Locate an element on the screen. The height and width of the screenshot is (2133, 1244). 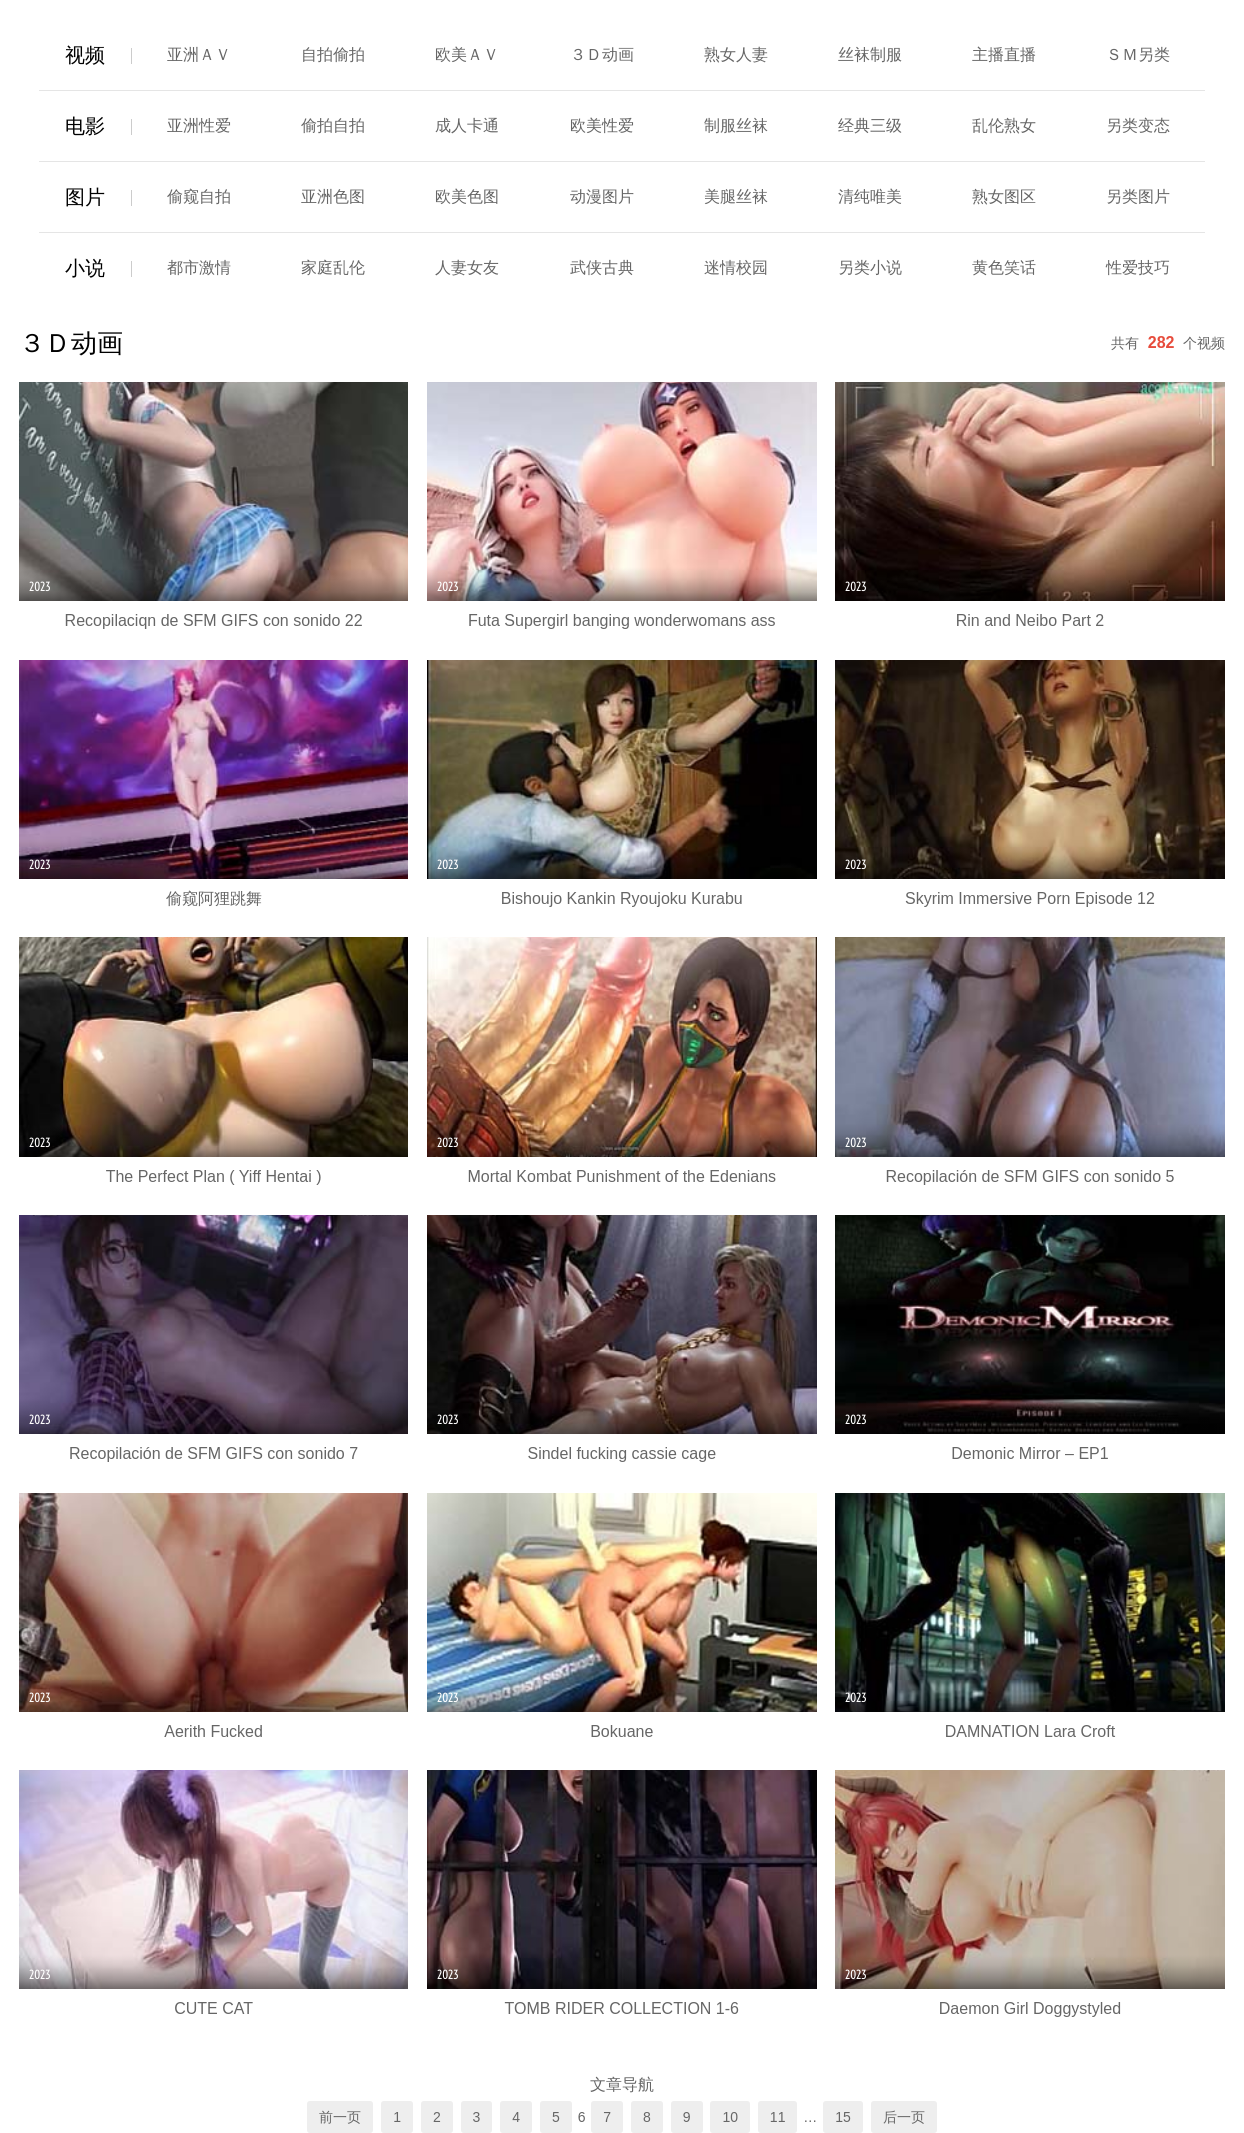
另类小说 is located at coordinates (870, 267).